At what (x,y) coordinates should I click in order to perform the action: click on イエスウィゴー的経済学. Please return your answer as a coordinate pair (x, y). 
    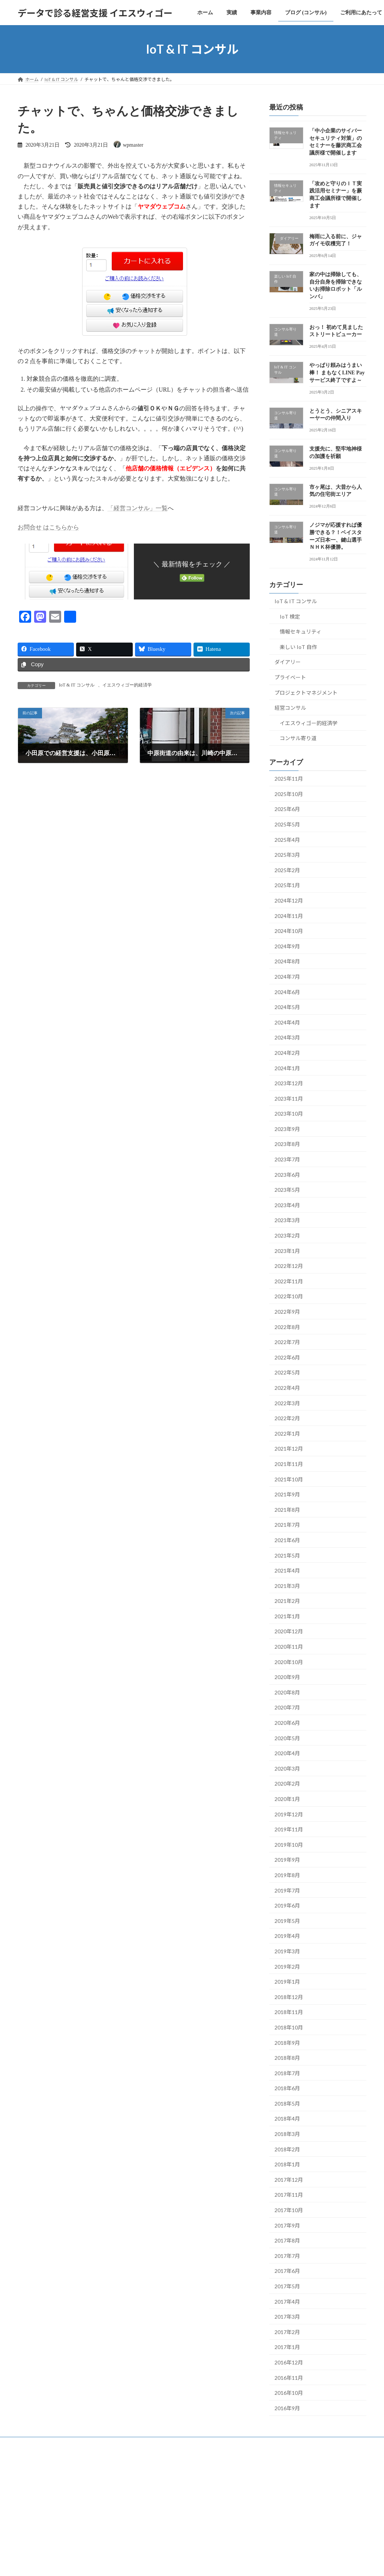
    Looking at the image, I should click on (127, 685).